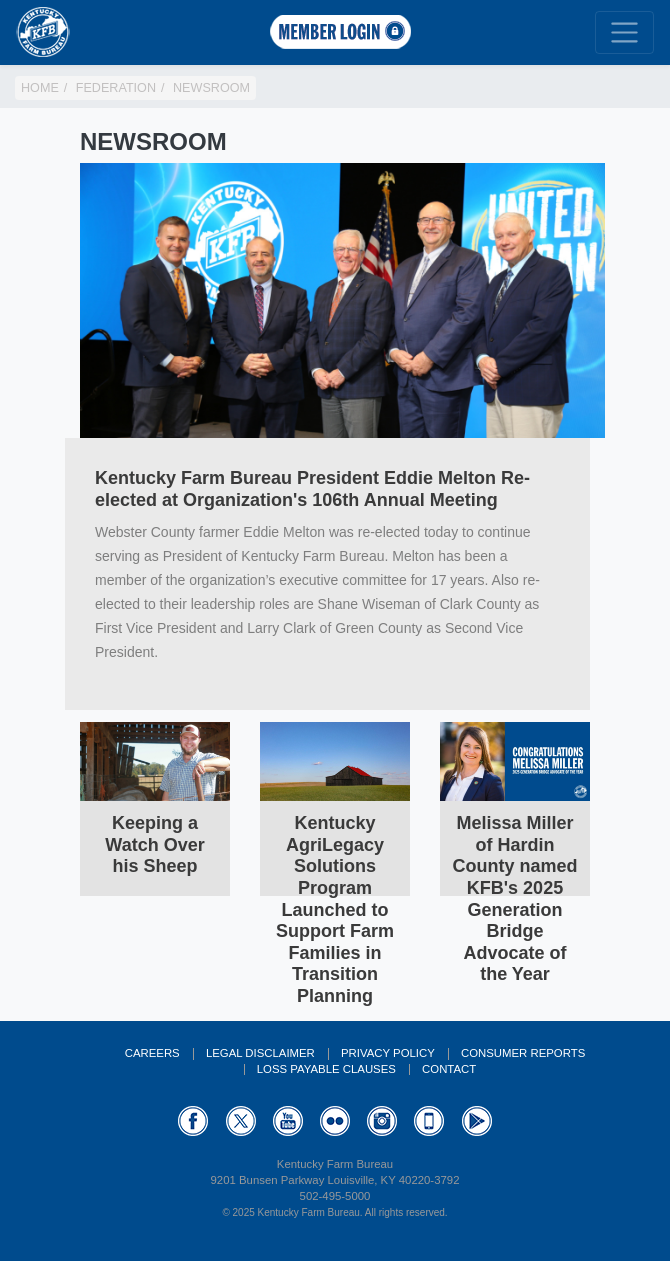 Image resolution: width=670 pixels, height=1261 pixels. I want to click on YouTube, so click(288, 1121).